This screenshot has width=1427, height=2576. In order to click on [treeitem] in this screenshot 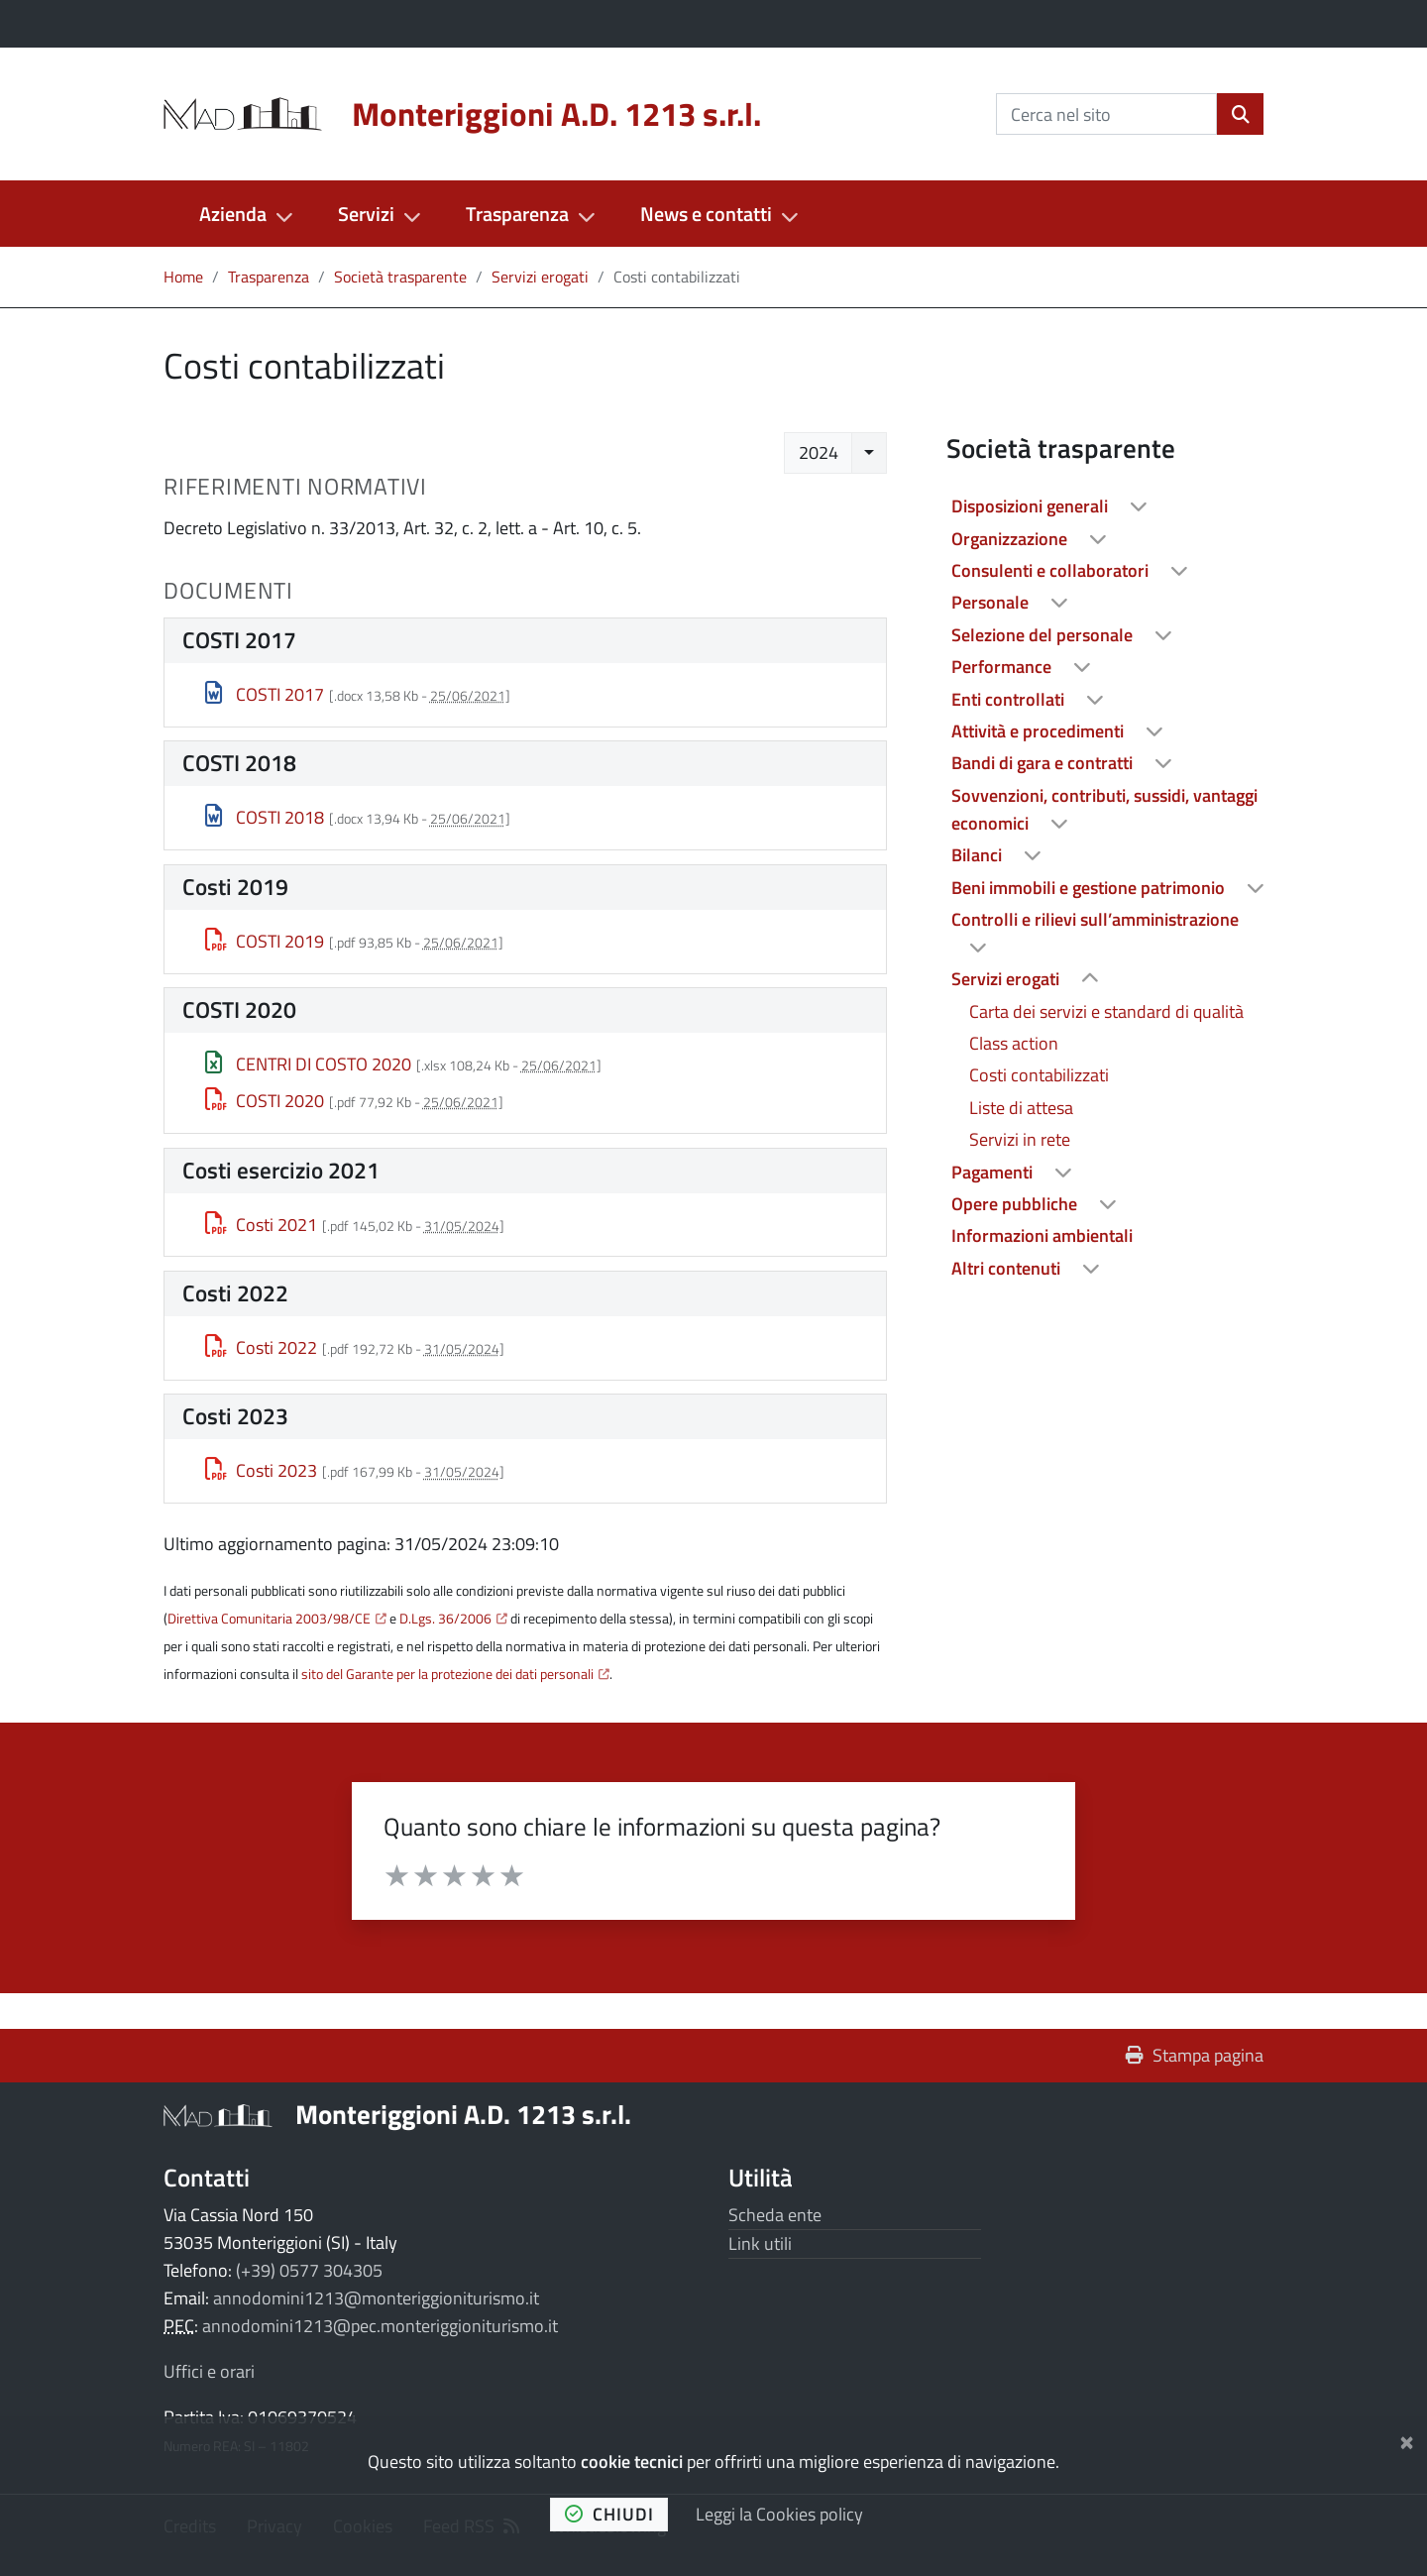, I will do `click(1104, 506)`.